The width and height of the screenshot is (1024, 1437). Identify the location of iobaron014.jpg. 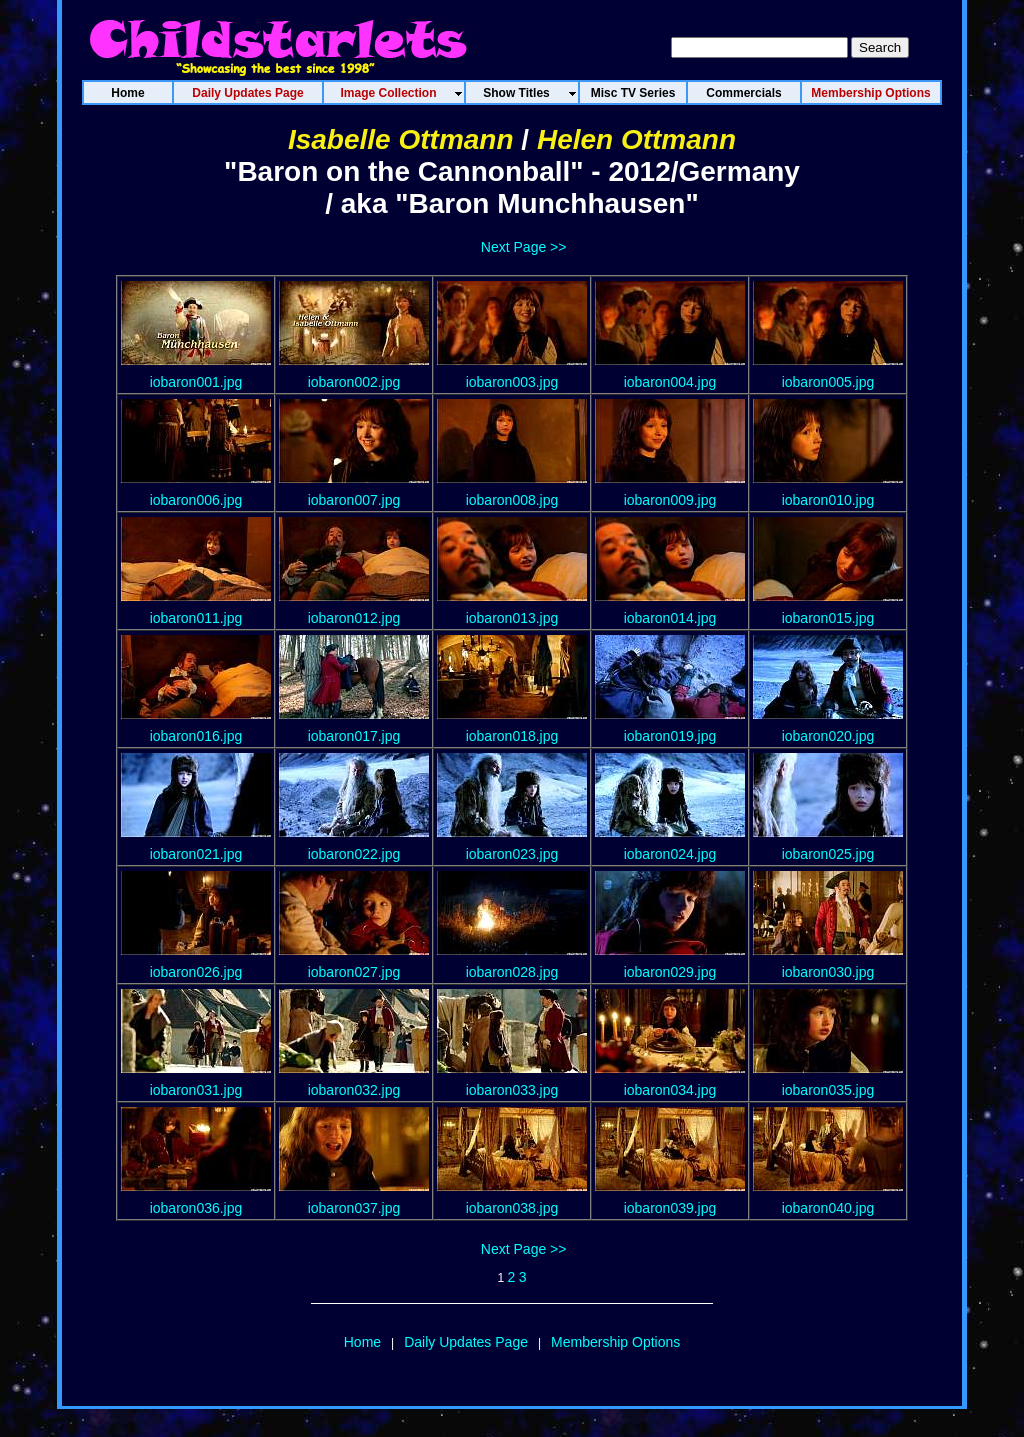
(670, 618).